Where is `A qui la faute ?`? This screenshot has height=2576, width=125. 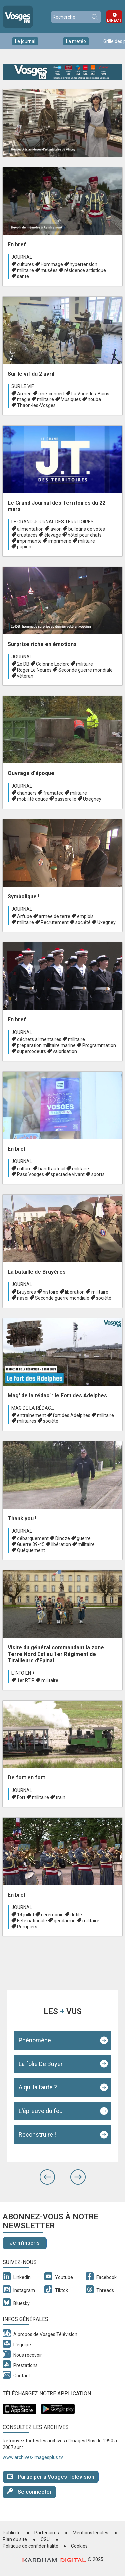
A qui la faute ? is located at coordinates (38, 2087).